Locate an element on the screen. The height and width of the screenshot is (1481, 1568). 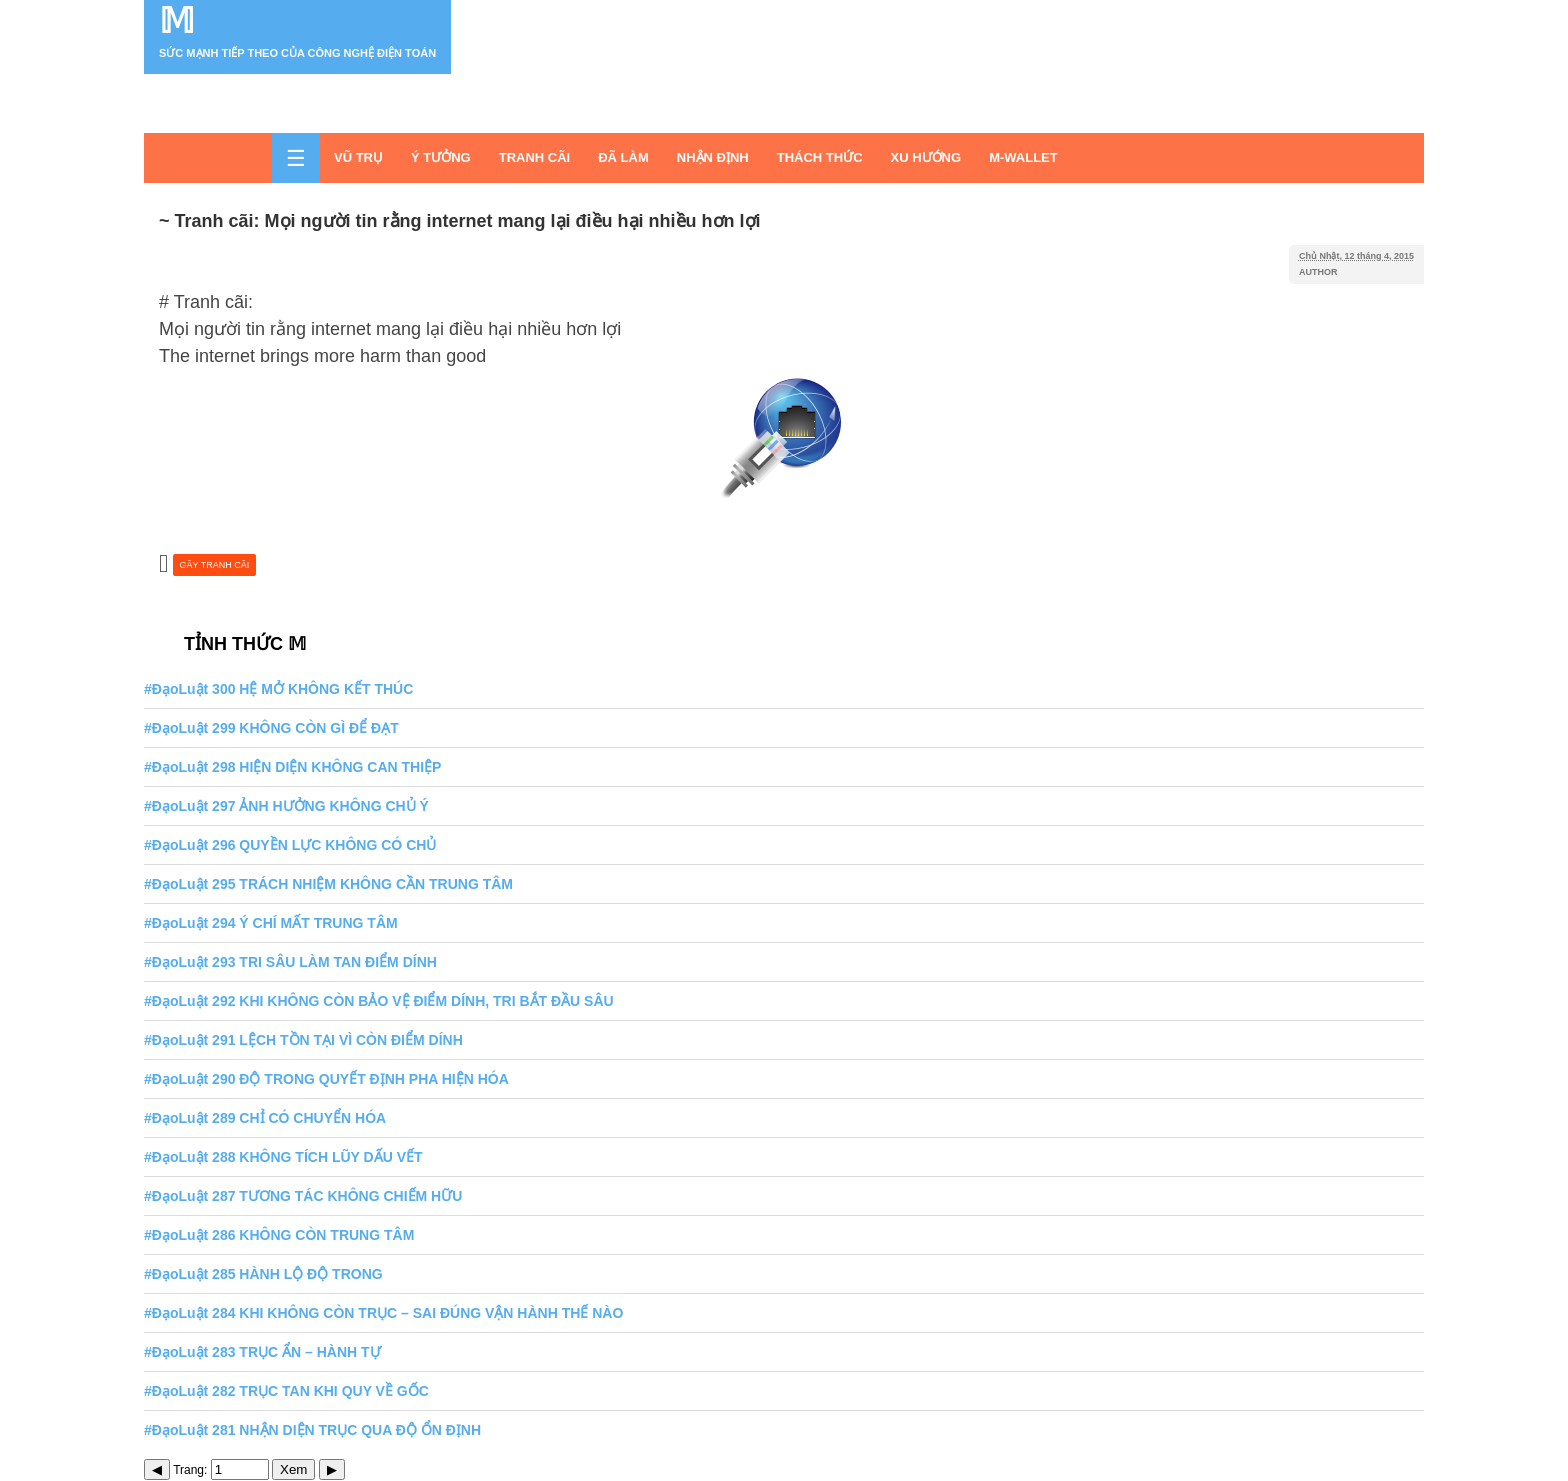
ĐÃ LÀM is located at coordinates (623, 157).